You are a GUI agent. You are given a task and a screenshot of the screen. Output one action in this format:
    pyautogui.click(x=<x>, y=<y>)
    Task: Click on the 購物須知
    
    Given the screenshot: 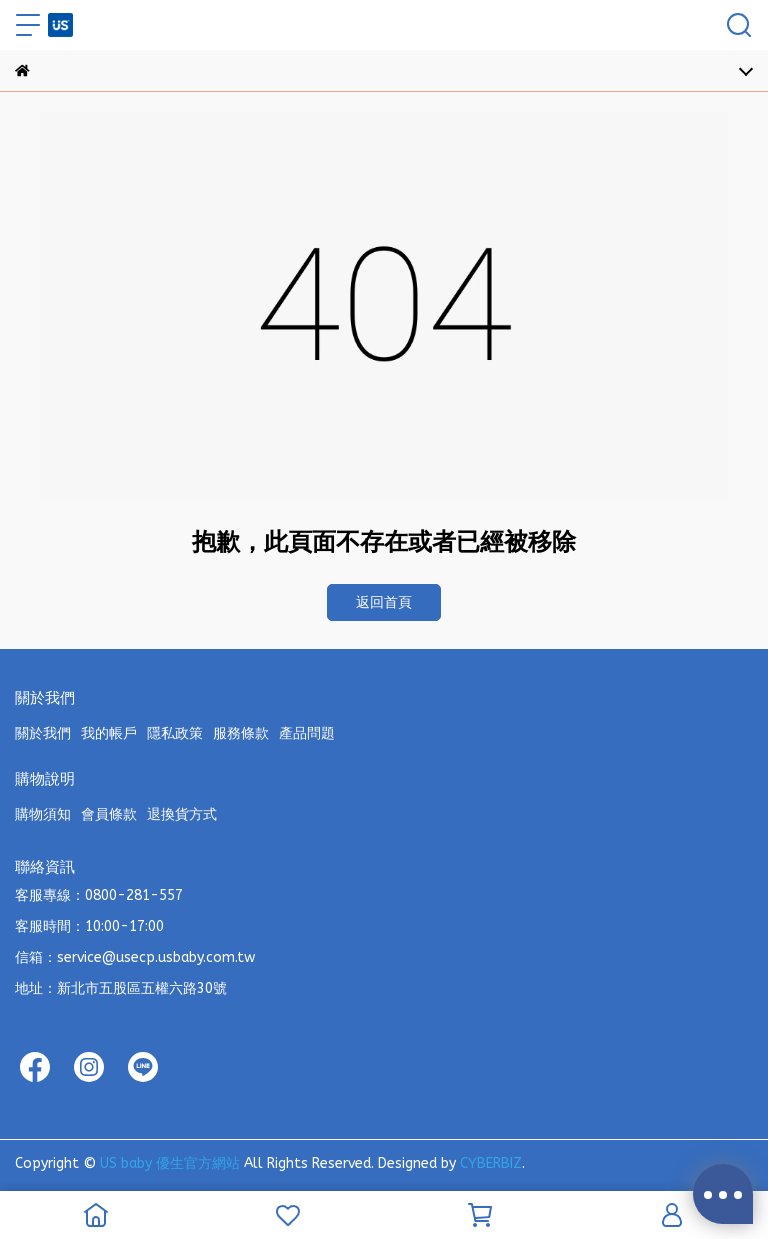 What is the action you would take?
    pyautogui.click(x=43, y=814)
    